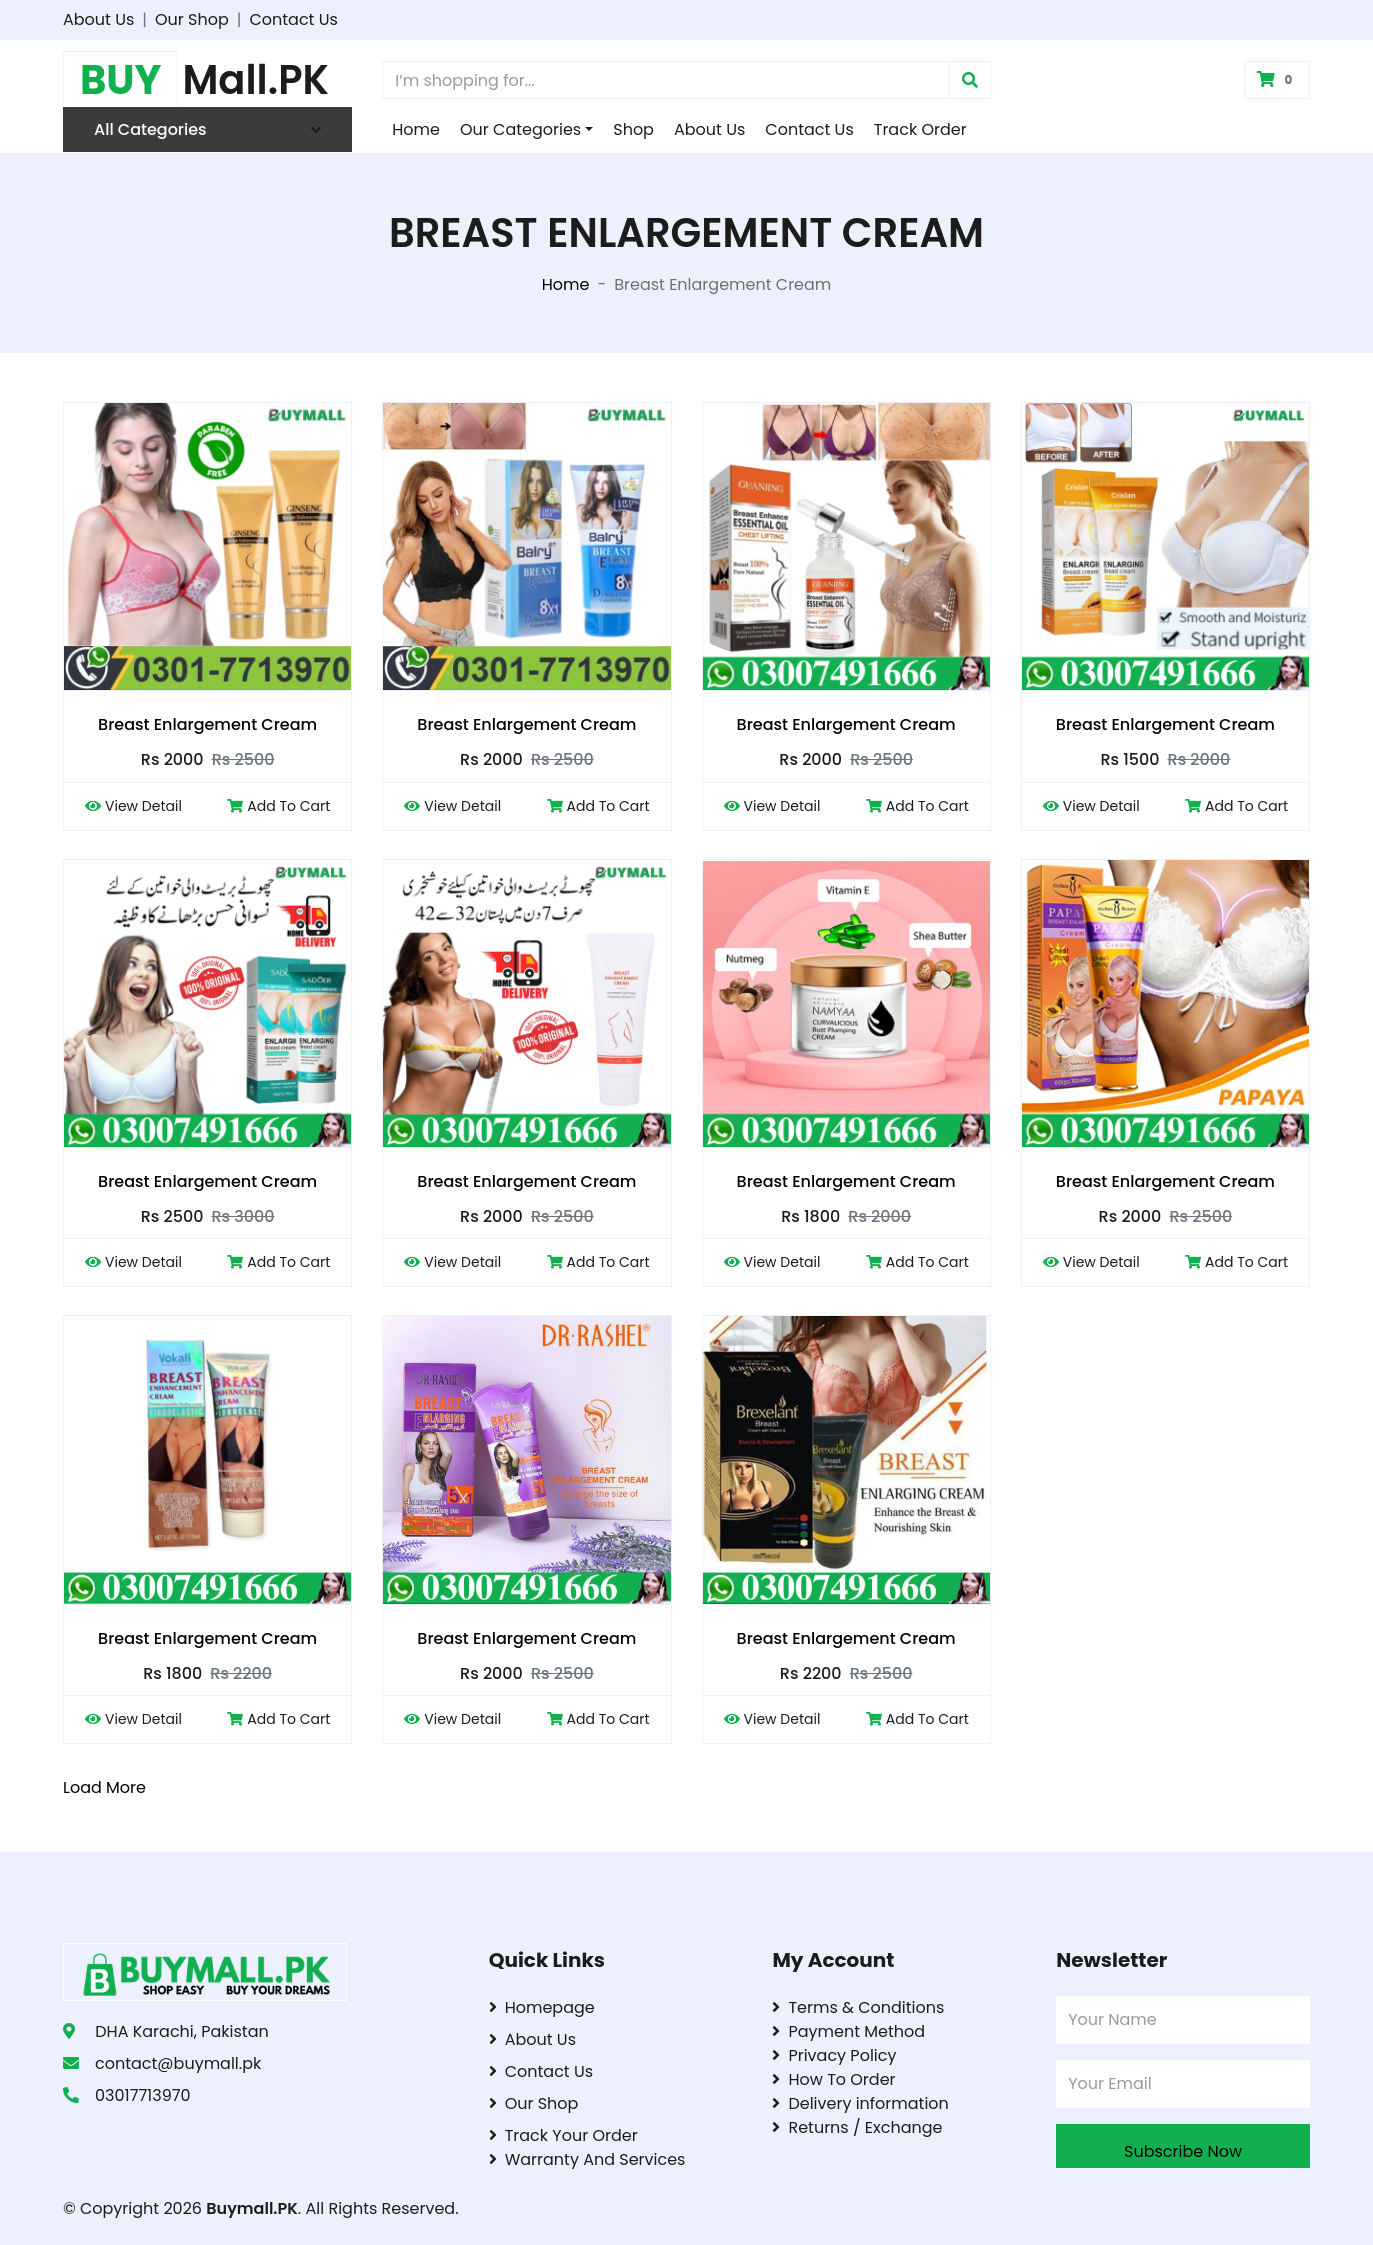 Image resolution: width=1373 pixels, height=2245 pixels. I want to click on Buymall.PK, so click(252, 2208).